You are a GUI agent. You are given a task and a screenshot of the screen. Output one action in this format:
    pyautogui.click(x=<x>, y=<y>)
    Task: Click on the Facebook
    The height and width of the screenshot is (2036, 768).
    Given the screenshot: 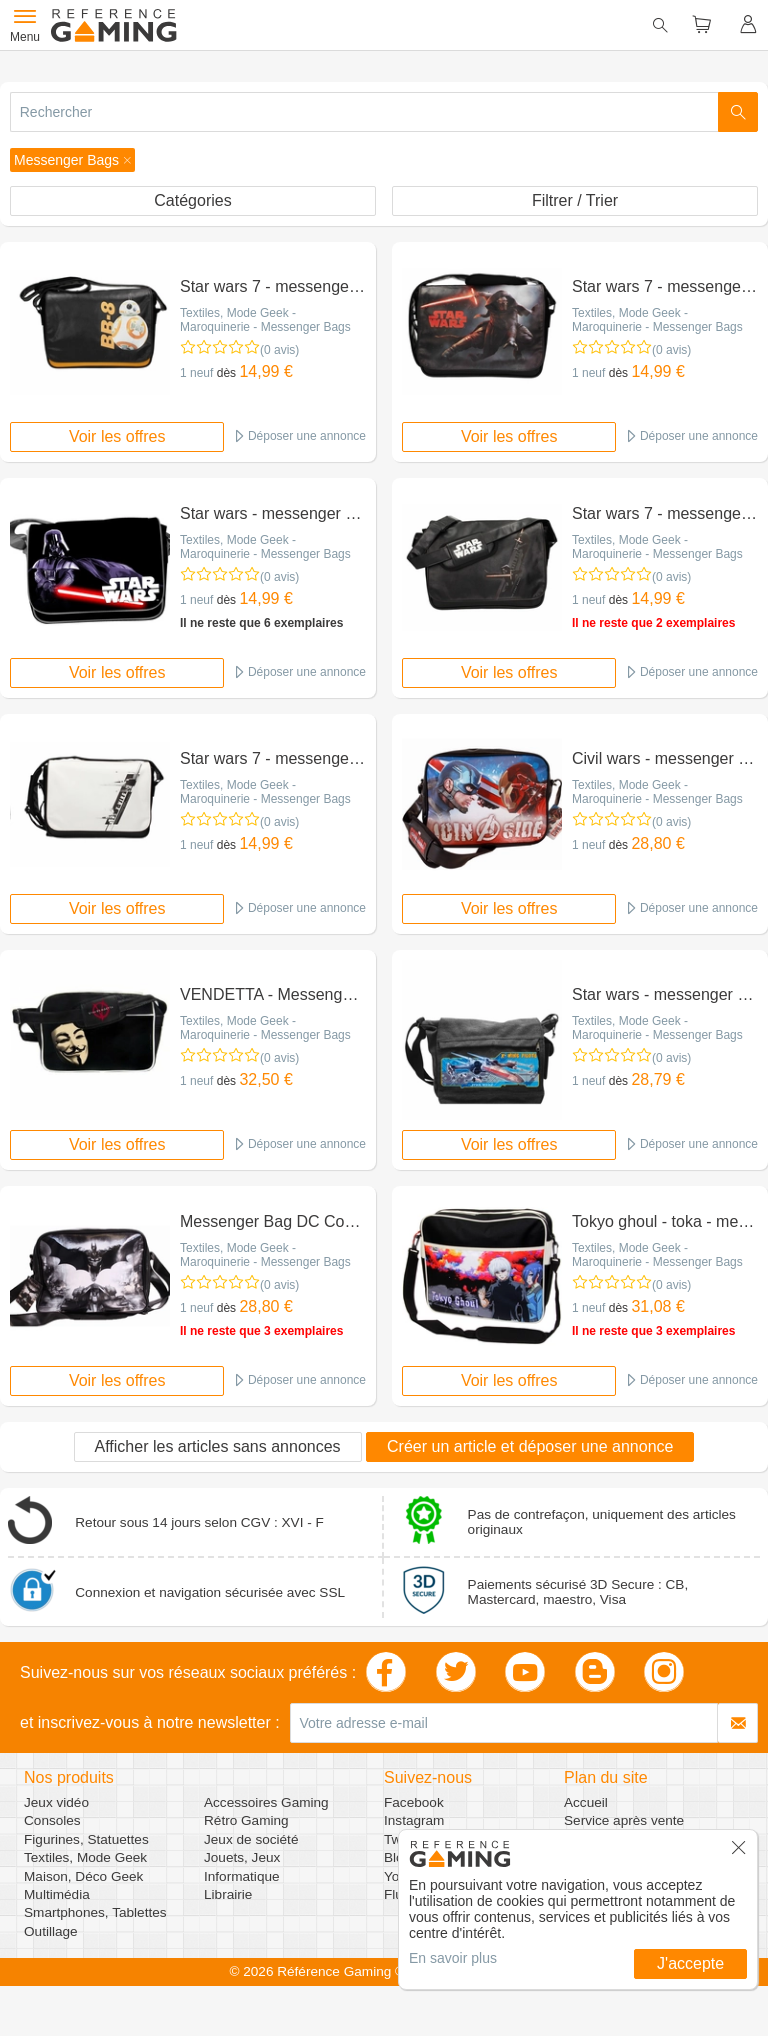 What is the action you would take?
    pyautogui.click(x=414, y=1802)
    